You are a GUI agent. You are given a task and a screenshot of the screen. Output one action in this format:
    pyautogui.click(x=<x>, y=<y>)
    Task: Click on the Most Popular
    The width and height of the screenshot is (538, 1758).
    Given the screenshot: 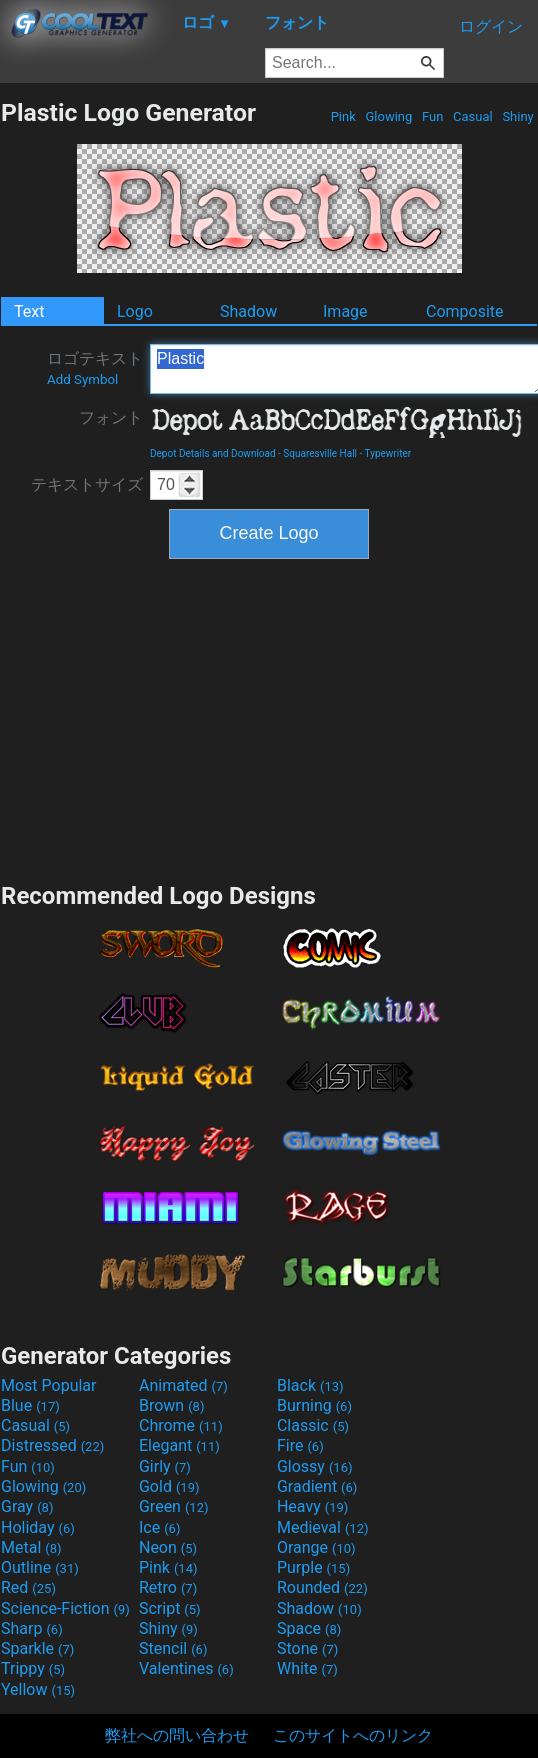 What is the action you would take?
    pyautogui.click(x=49, y=1385)
    